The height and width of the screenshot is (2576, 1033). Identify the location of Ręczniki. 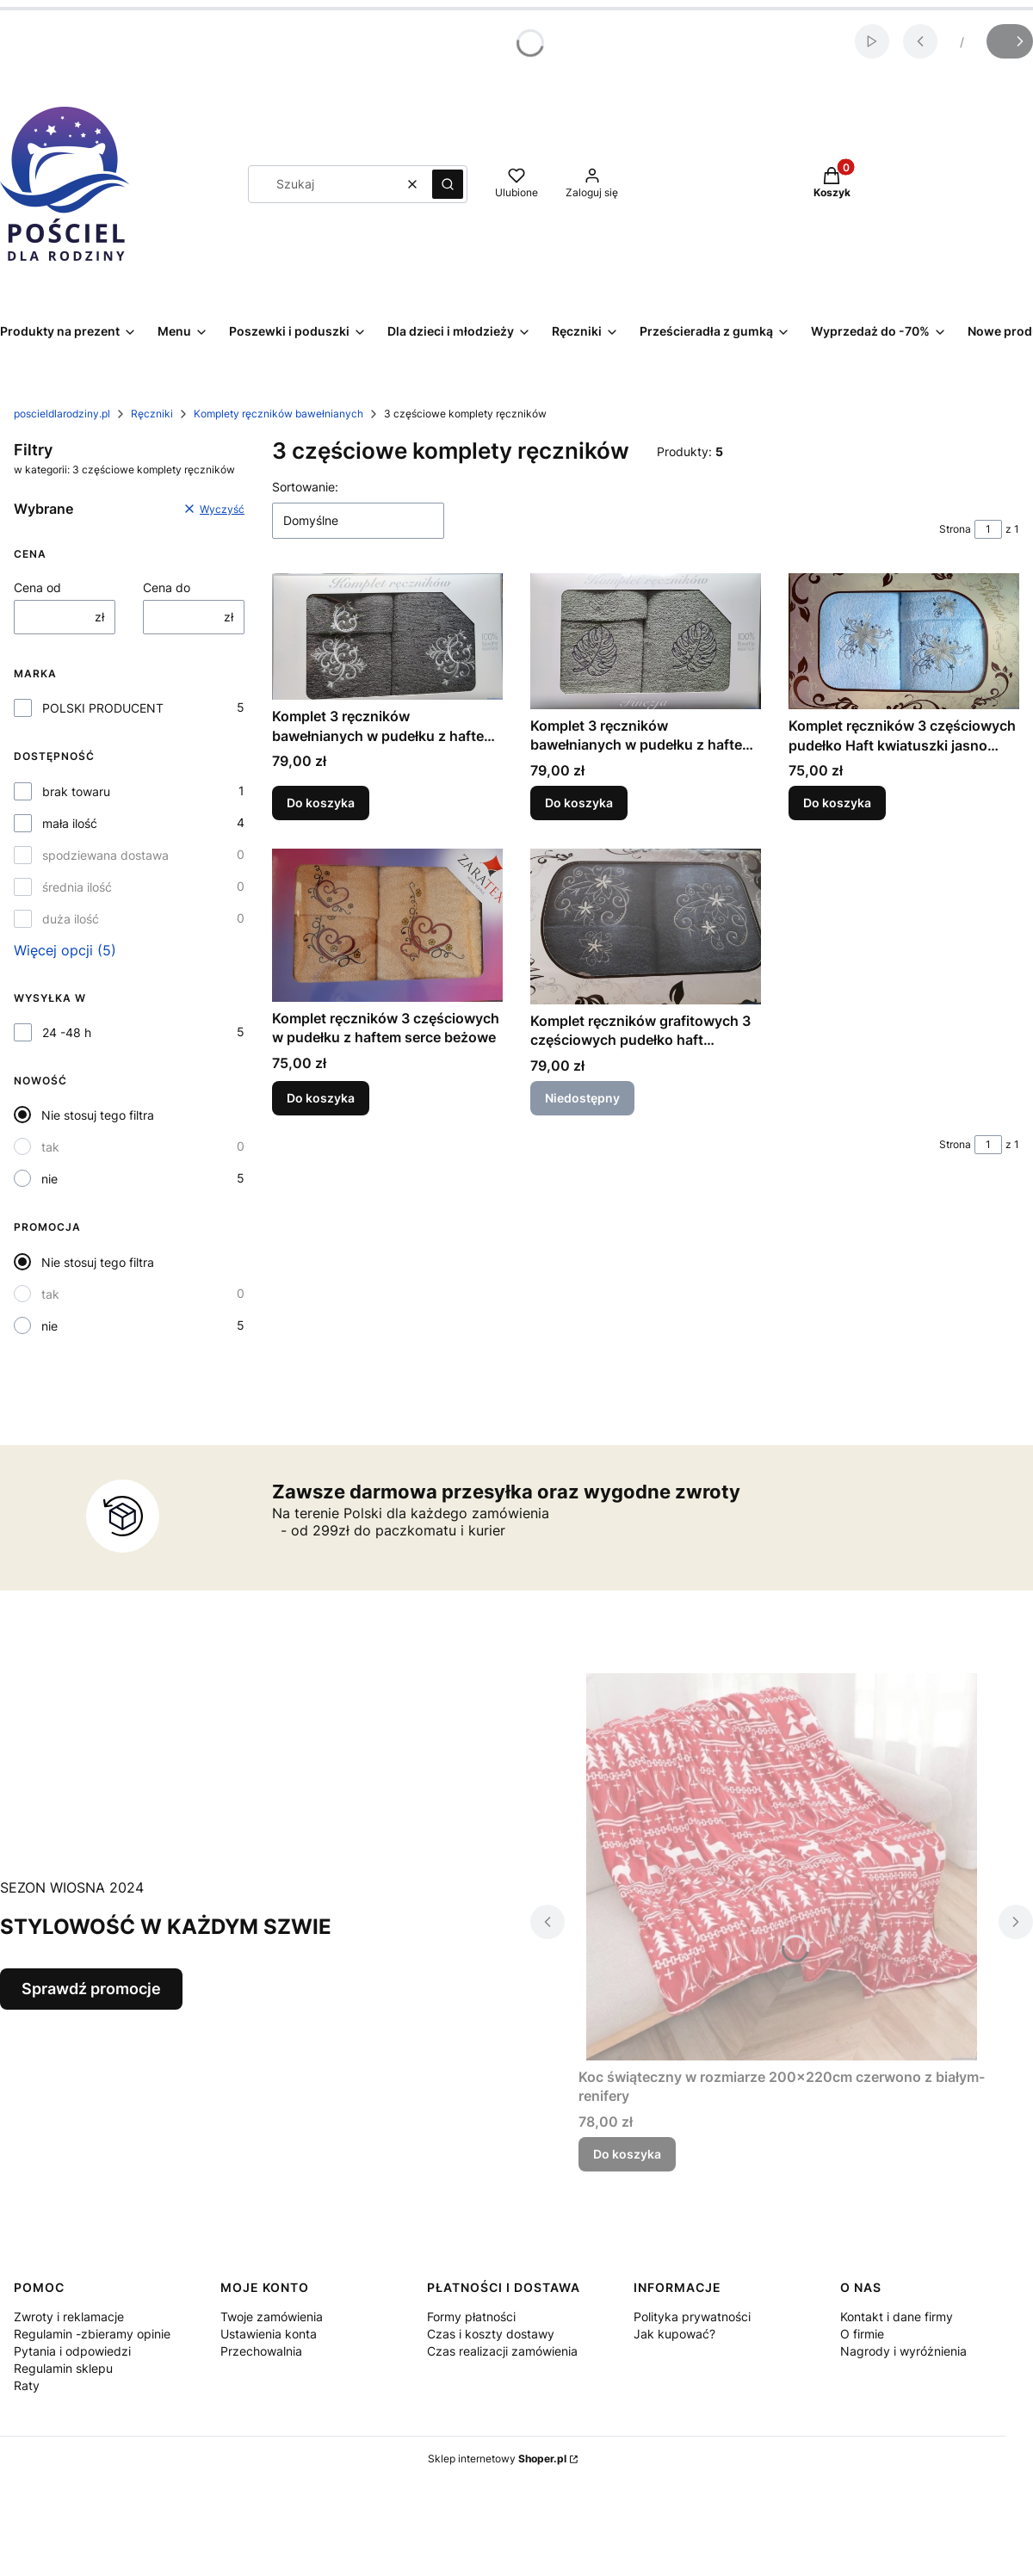
(152, 413).